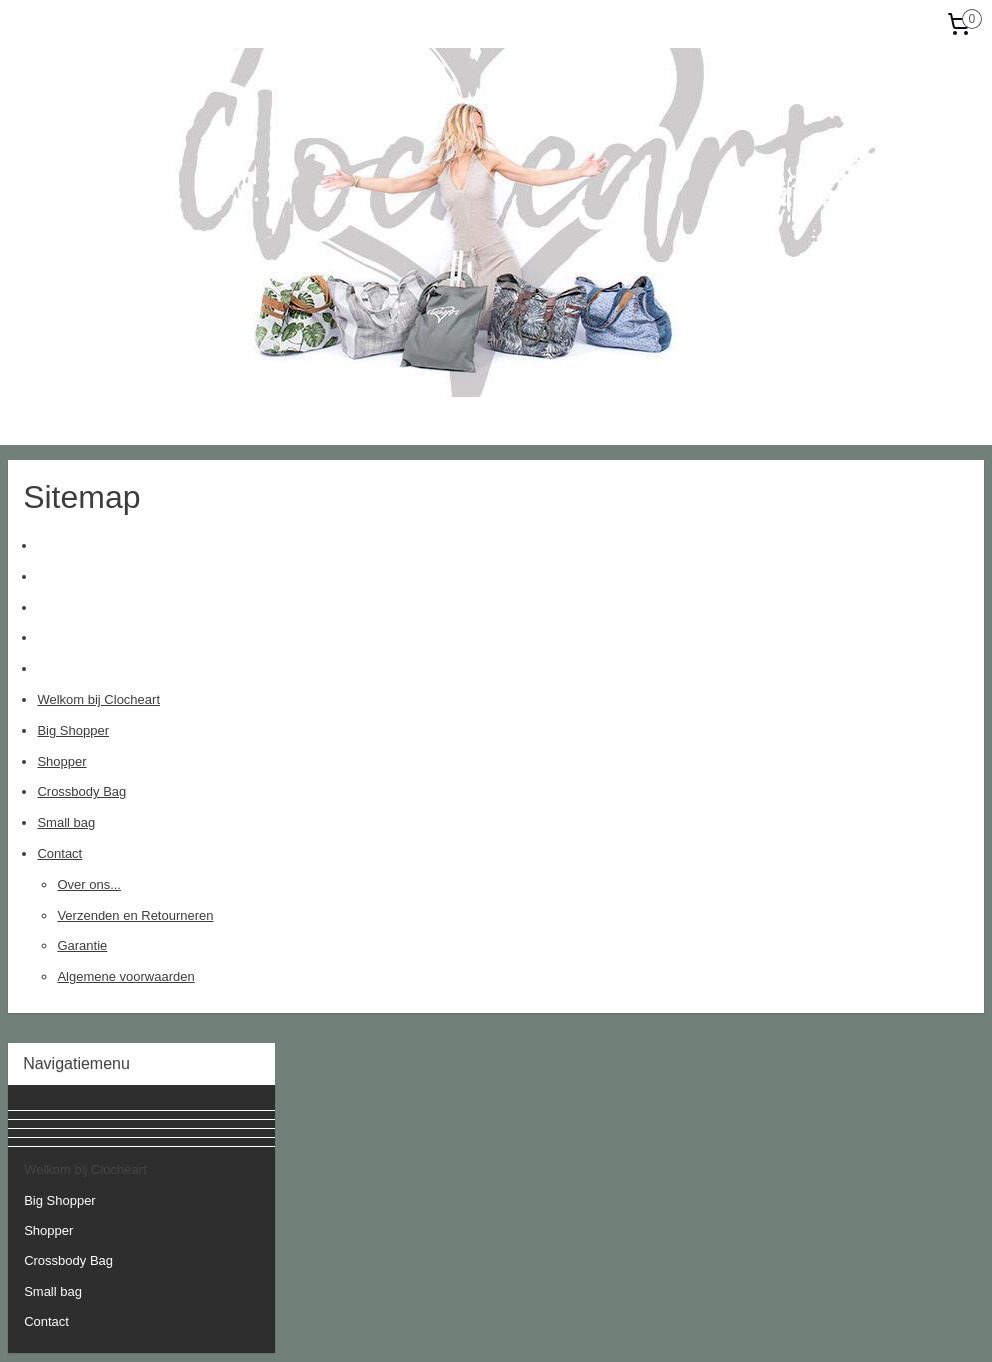  Describe the element at coordinates (524, 1325) in the screenshot. I see `webwinkel beginnen` at that location.